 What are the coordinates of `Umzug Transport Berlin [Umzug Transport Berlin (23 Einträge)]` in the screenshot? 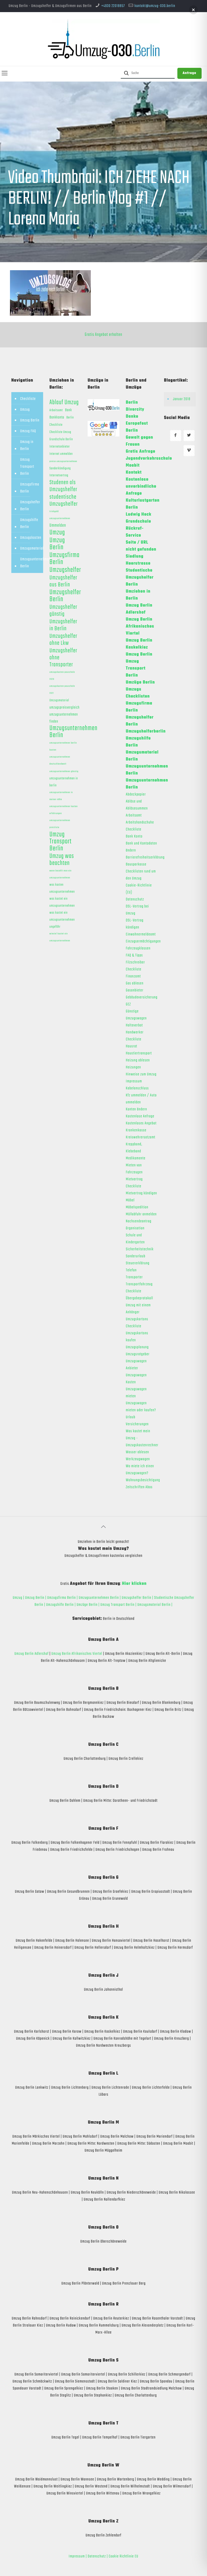 It's located at (61, 841).